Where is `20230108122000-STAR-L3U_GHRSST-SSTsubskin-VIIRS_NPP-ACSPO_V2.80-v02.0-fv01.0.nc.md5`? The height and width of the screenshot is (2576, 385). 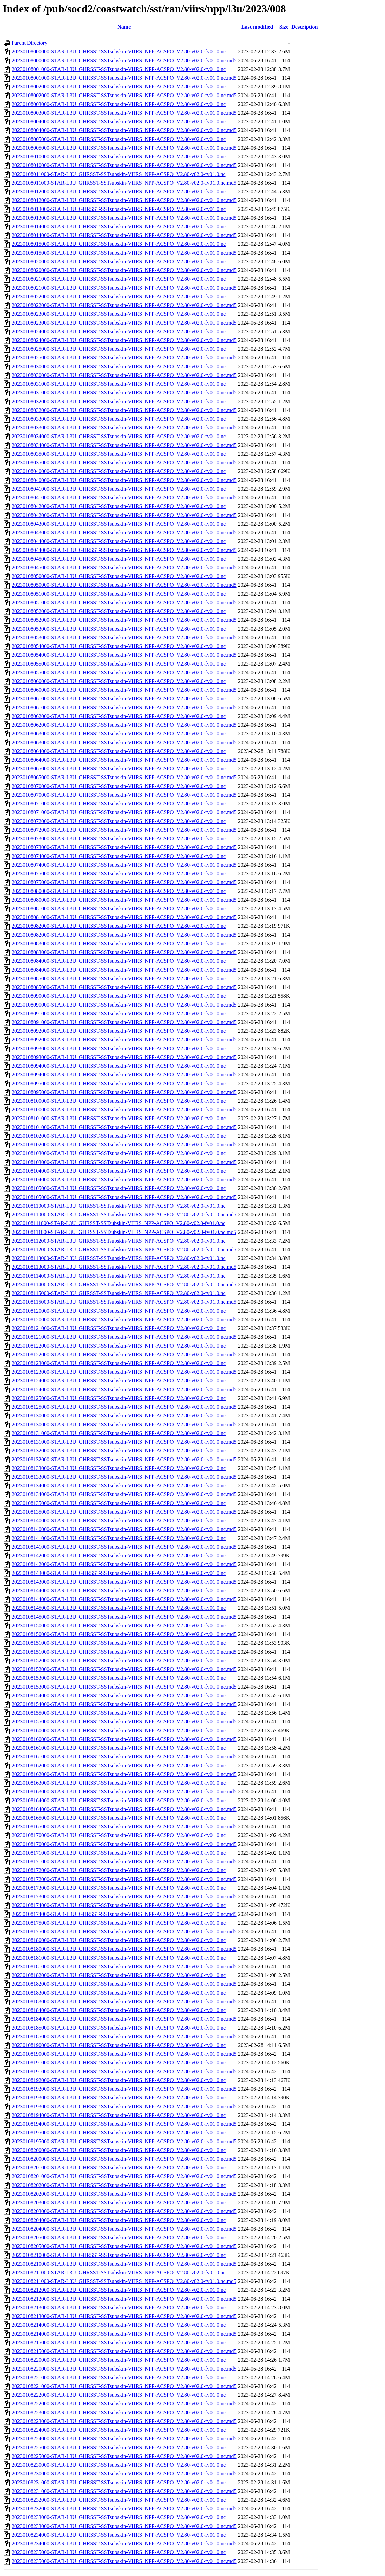
20230108122000-STAR-L3U_GHRSST-SSTsubskin-VIIRS_NPP-ACSPO_V2.80-v02.0-fv01.0.nc.md5 is located at coordinates (124, 1354).